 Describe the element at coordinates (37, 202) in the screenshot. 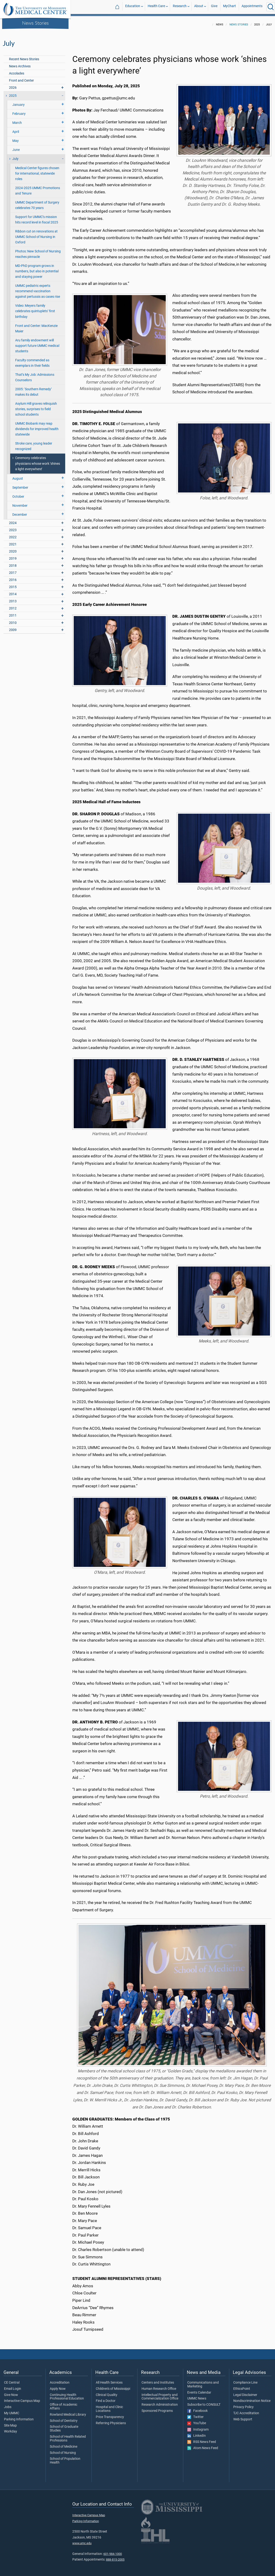

I see `UMMC Department of Surgery celebrates 70 years` at that location.